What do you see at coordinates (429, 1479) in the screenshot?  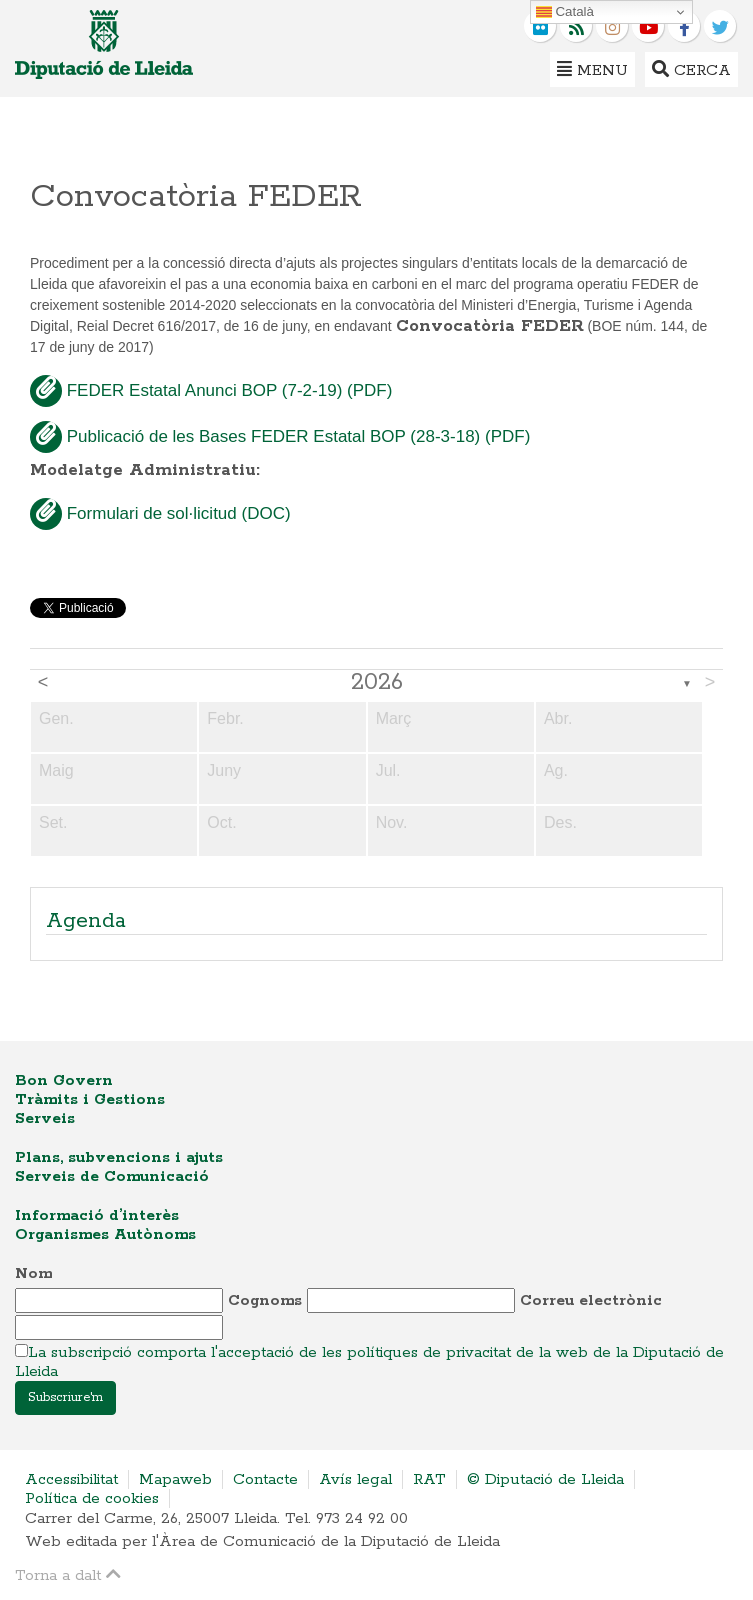 I see `RAT` at bounding box center [429, 1479].